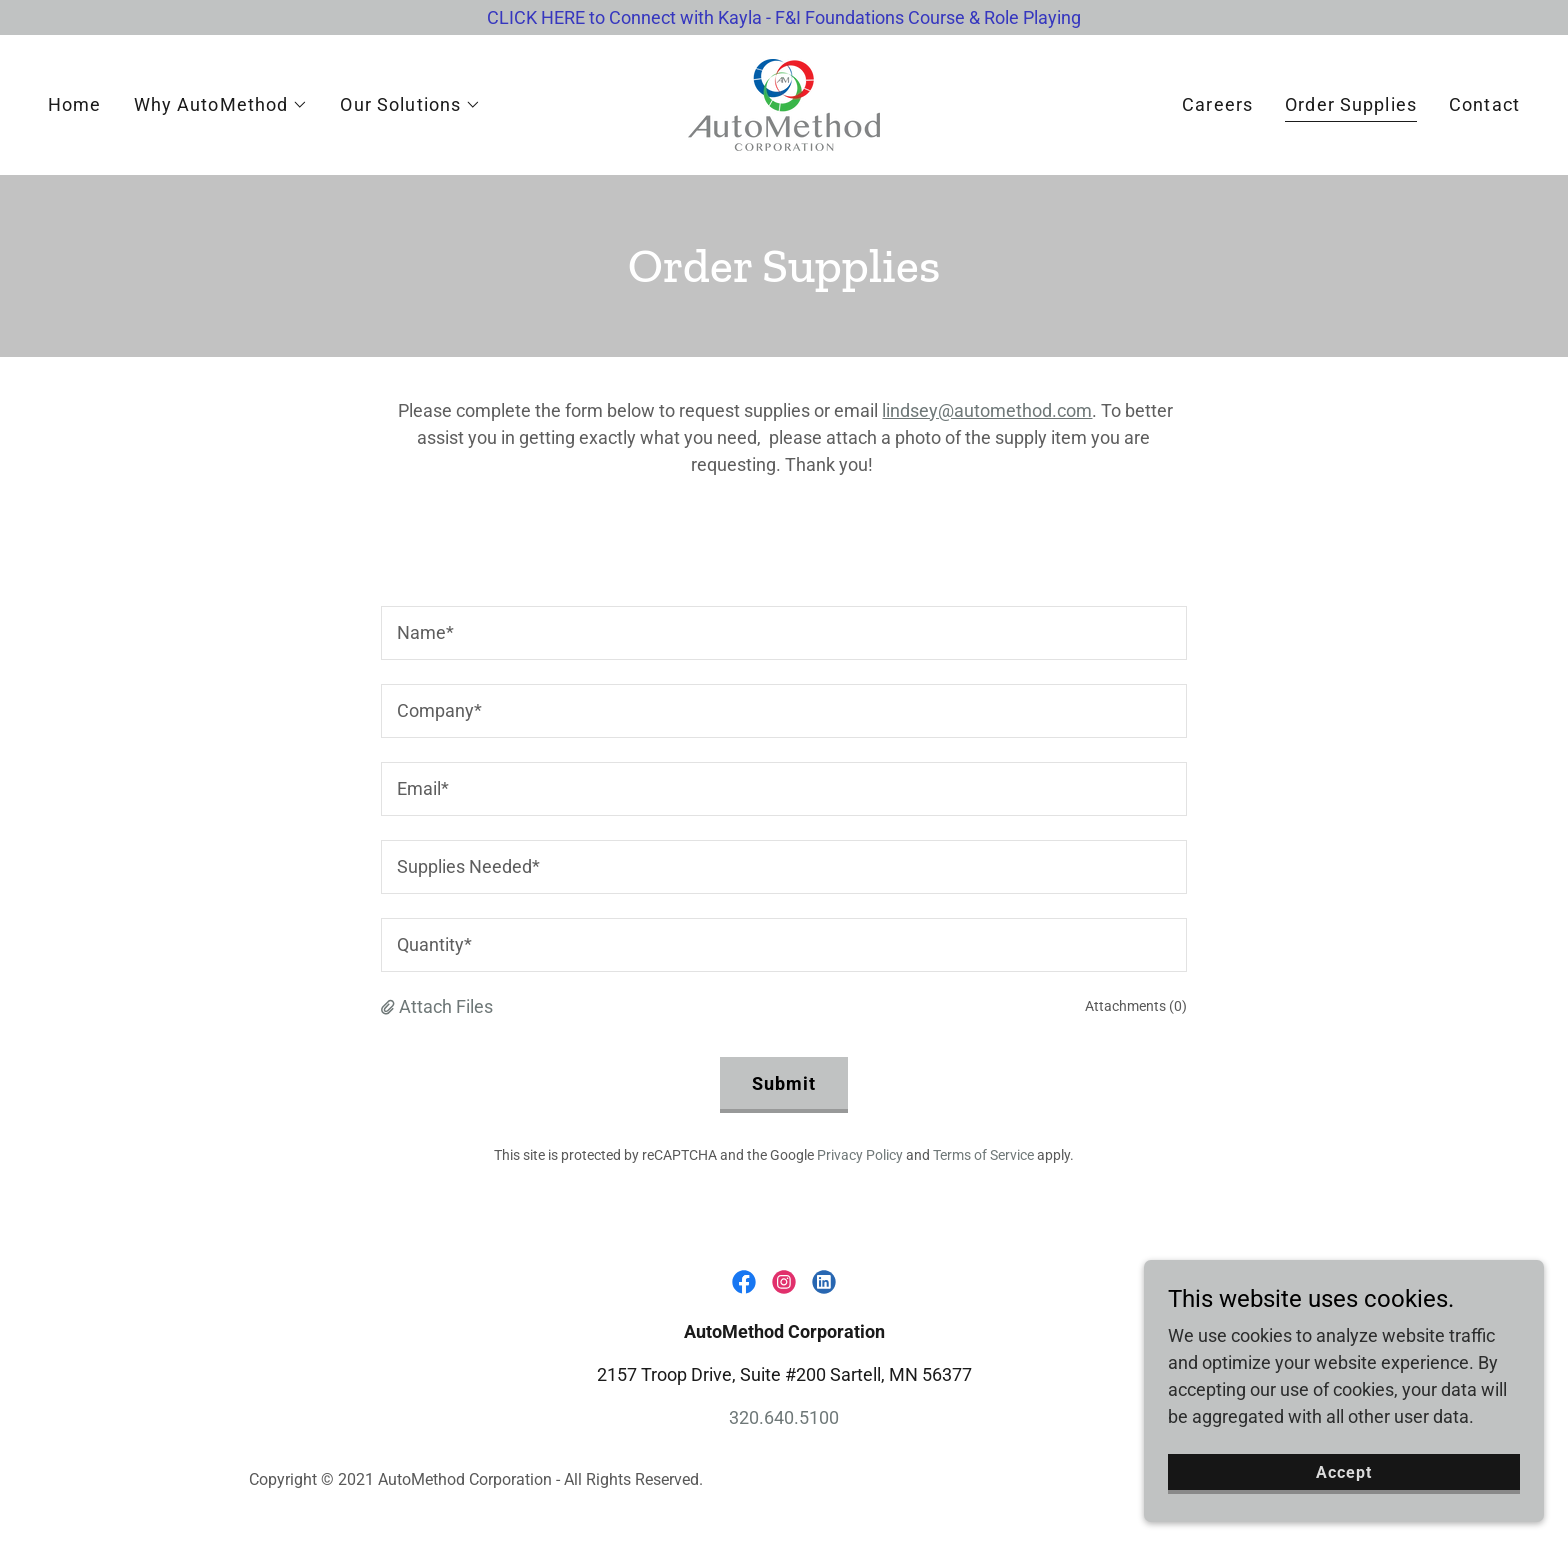  Describe the element at coordinates (75, 104) in the screenshot. I see `Home [link]` at that location.